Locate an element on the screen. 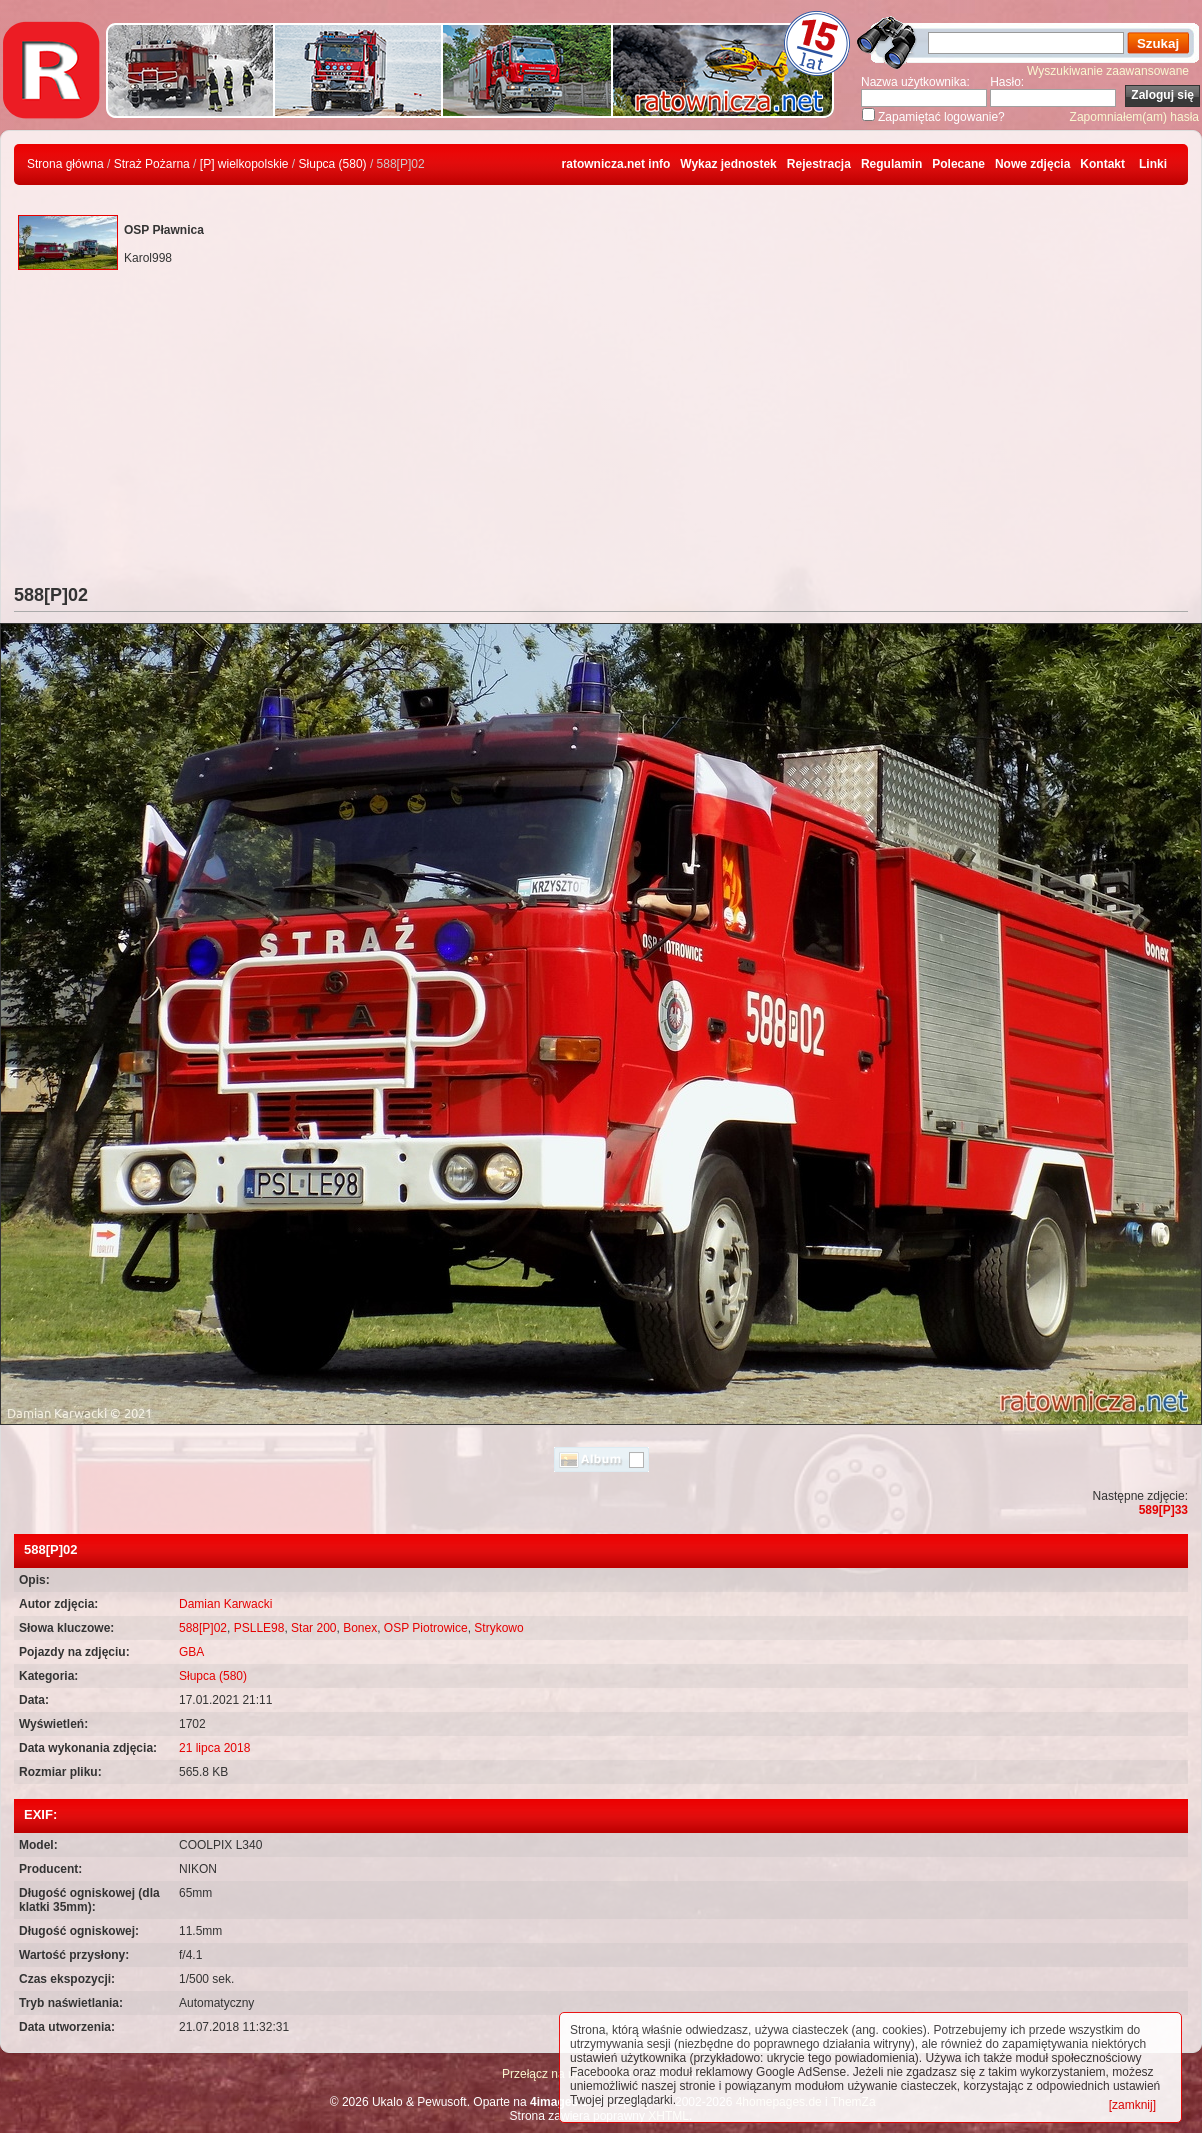 This screenshot has height=2133, width=1202. Słupca (580) is located at coordinates (333, 164).